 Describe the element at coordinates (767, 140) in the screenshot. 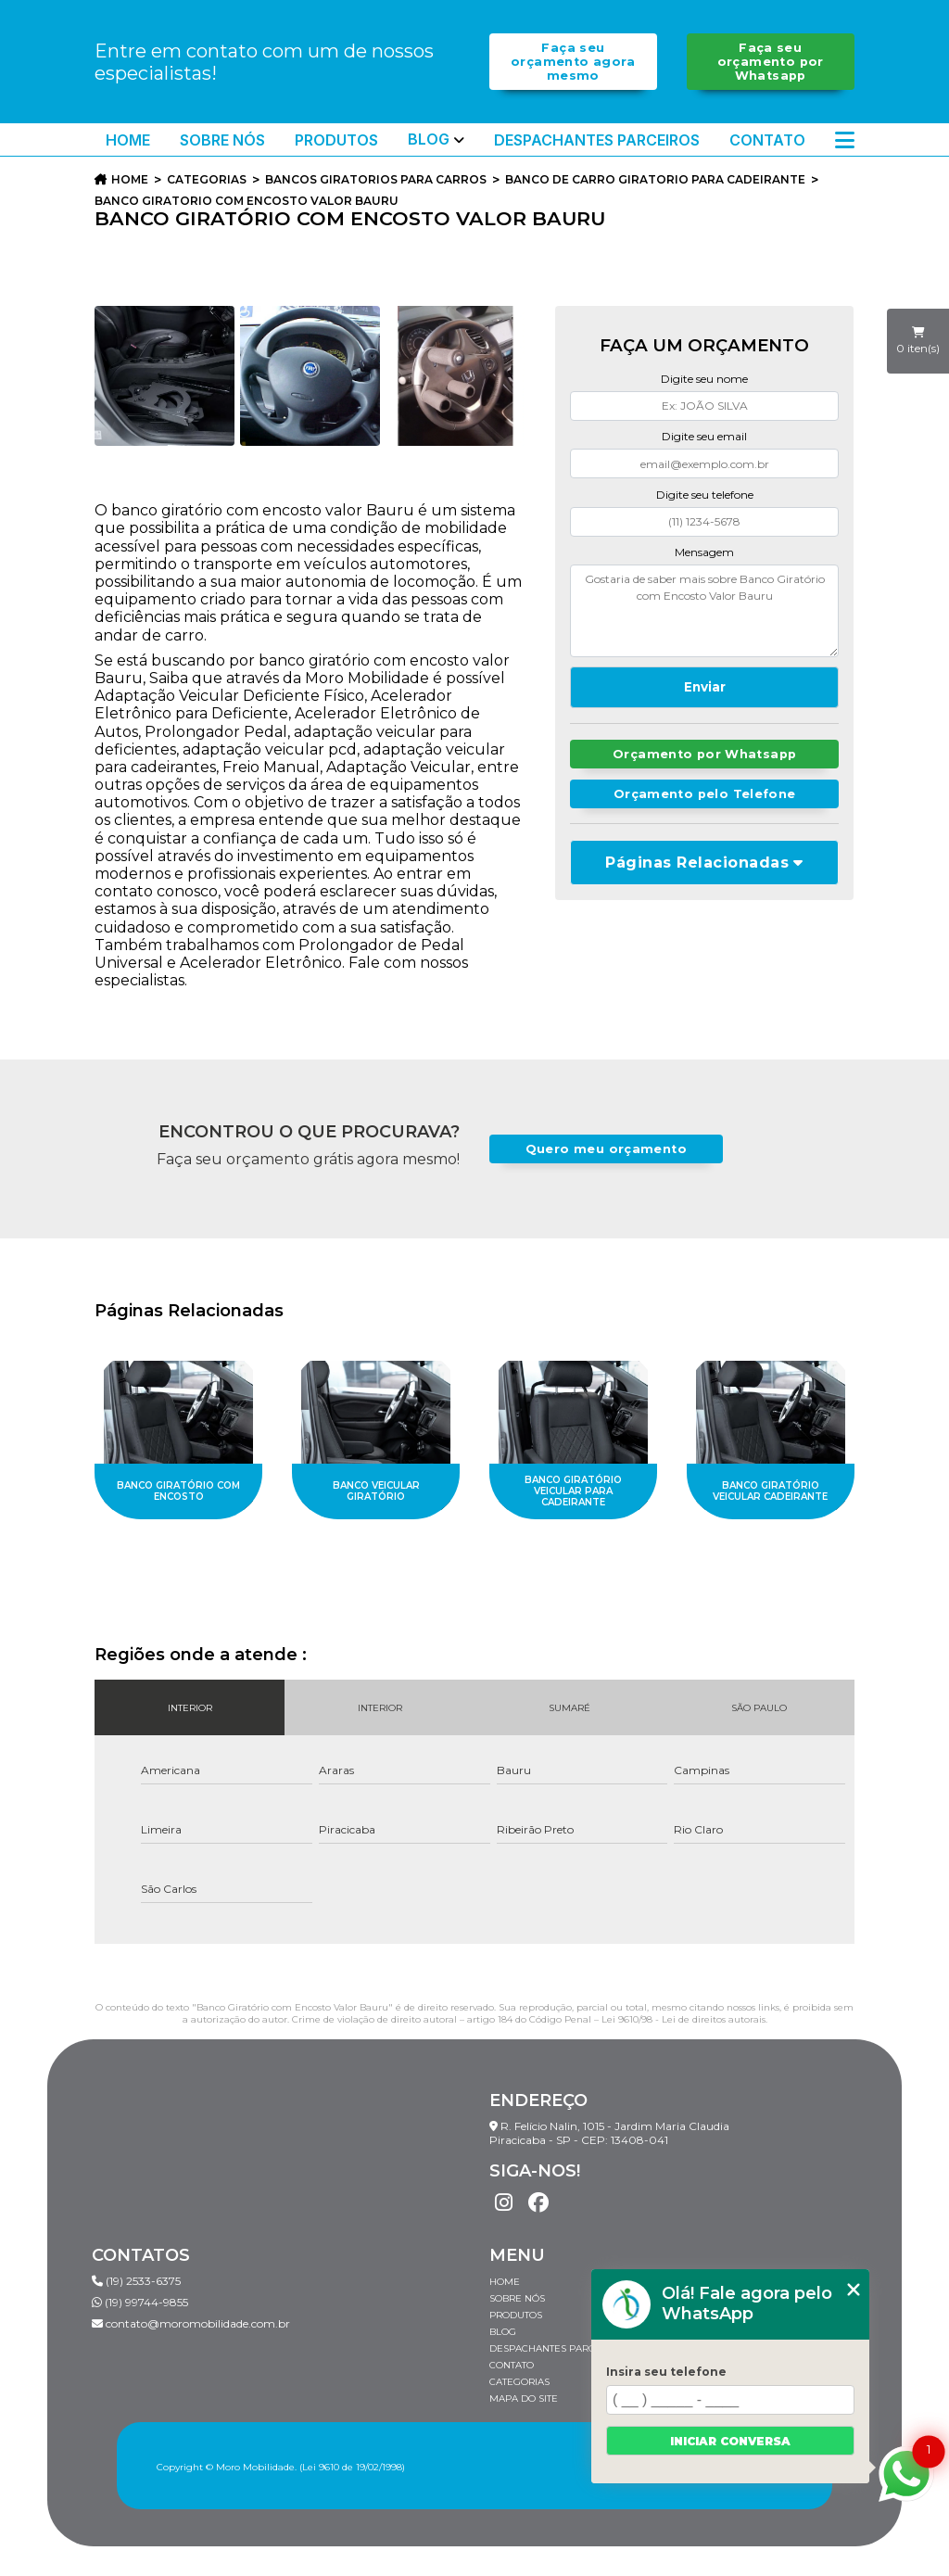

I see `Contato` at that location.